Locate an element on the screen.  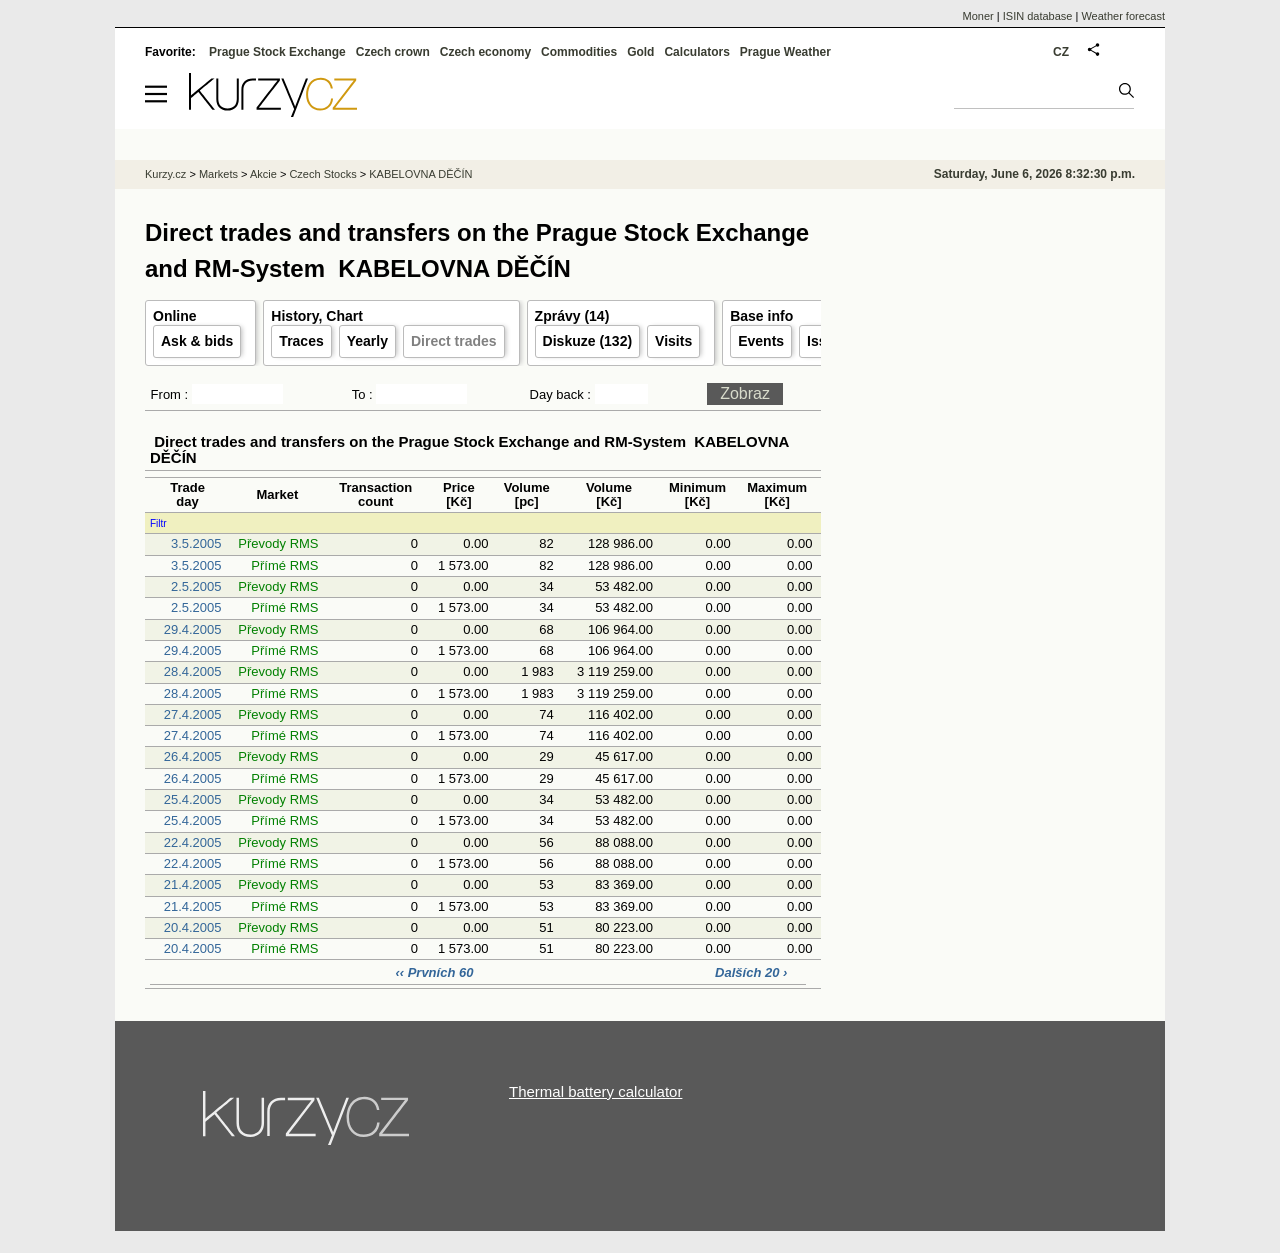
History, Chart is located at coordinates (317, 316).